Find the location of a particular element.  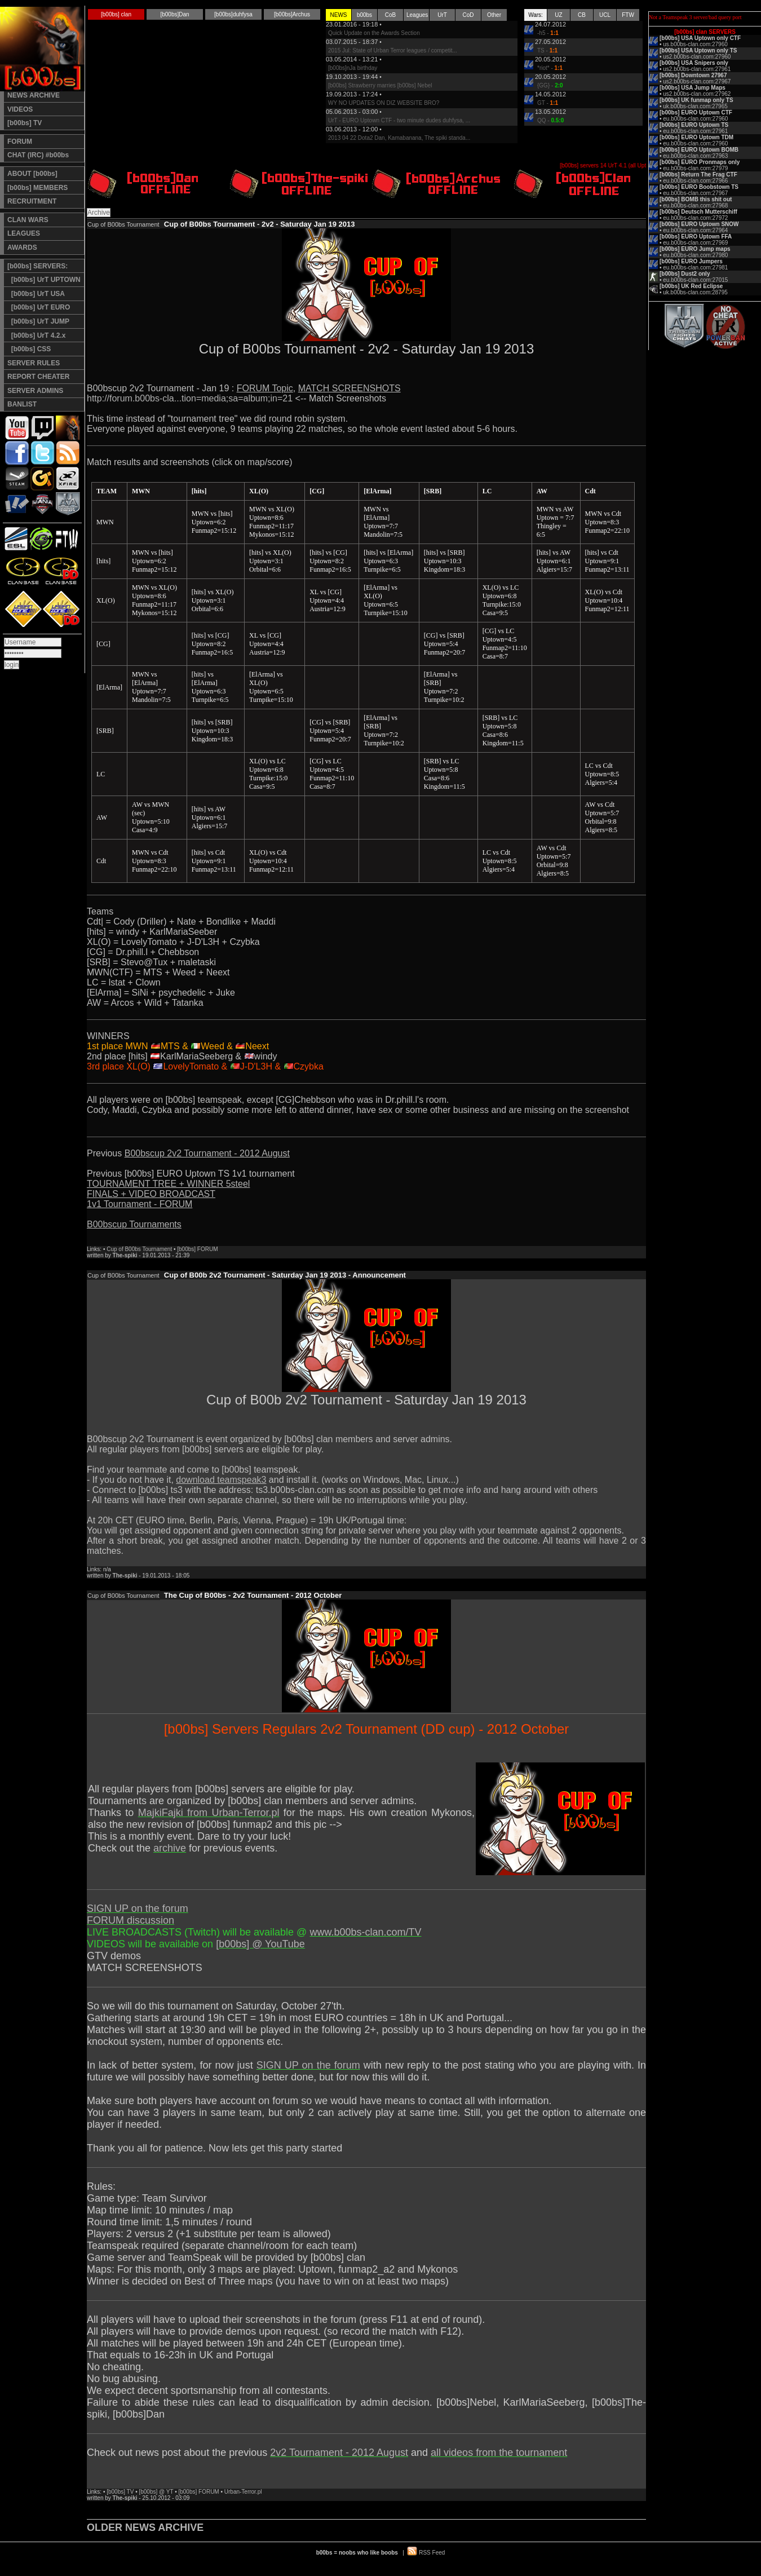

us2.b00bs-clan.com:27960 is located at coordinates (697, 57).